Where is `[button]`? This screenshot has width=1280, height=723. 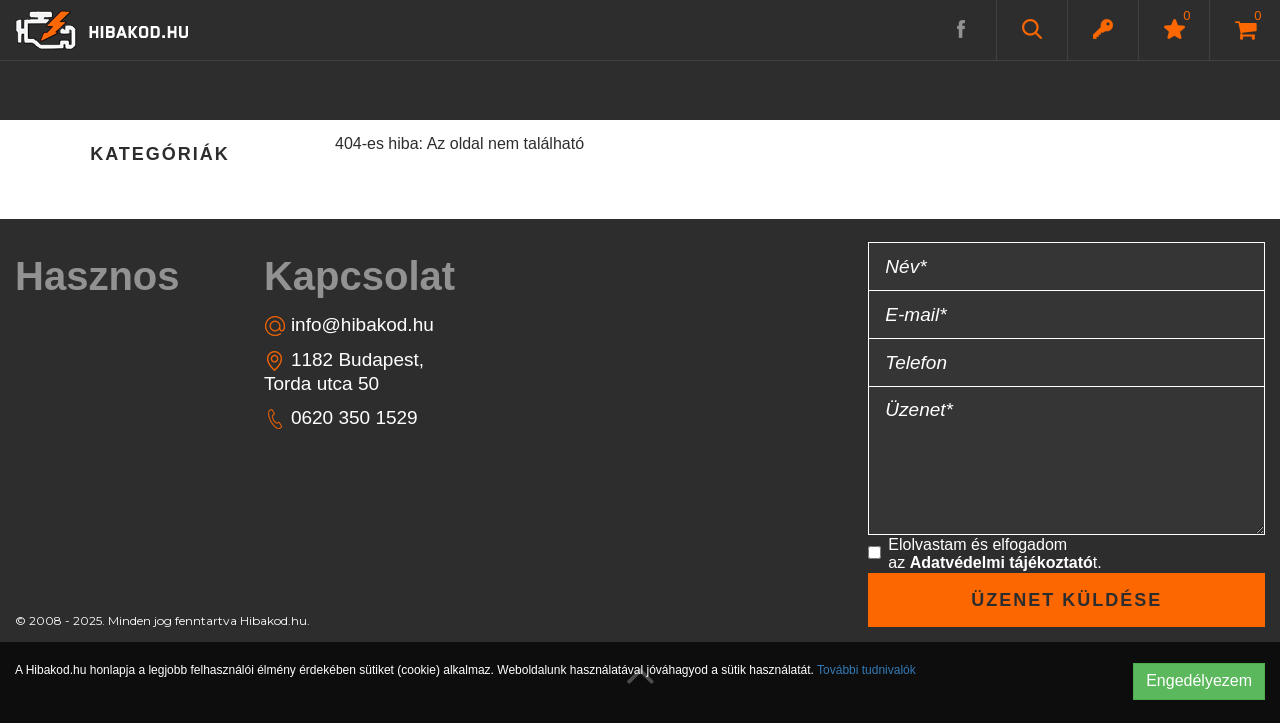
[button] is located at coordinates (1103, 29).